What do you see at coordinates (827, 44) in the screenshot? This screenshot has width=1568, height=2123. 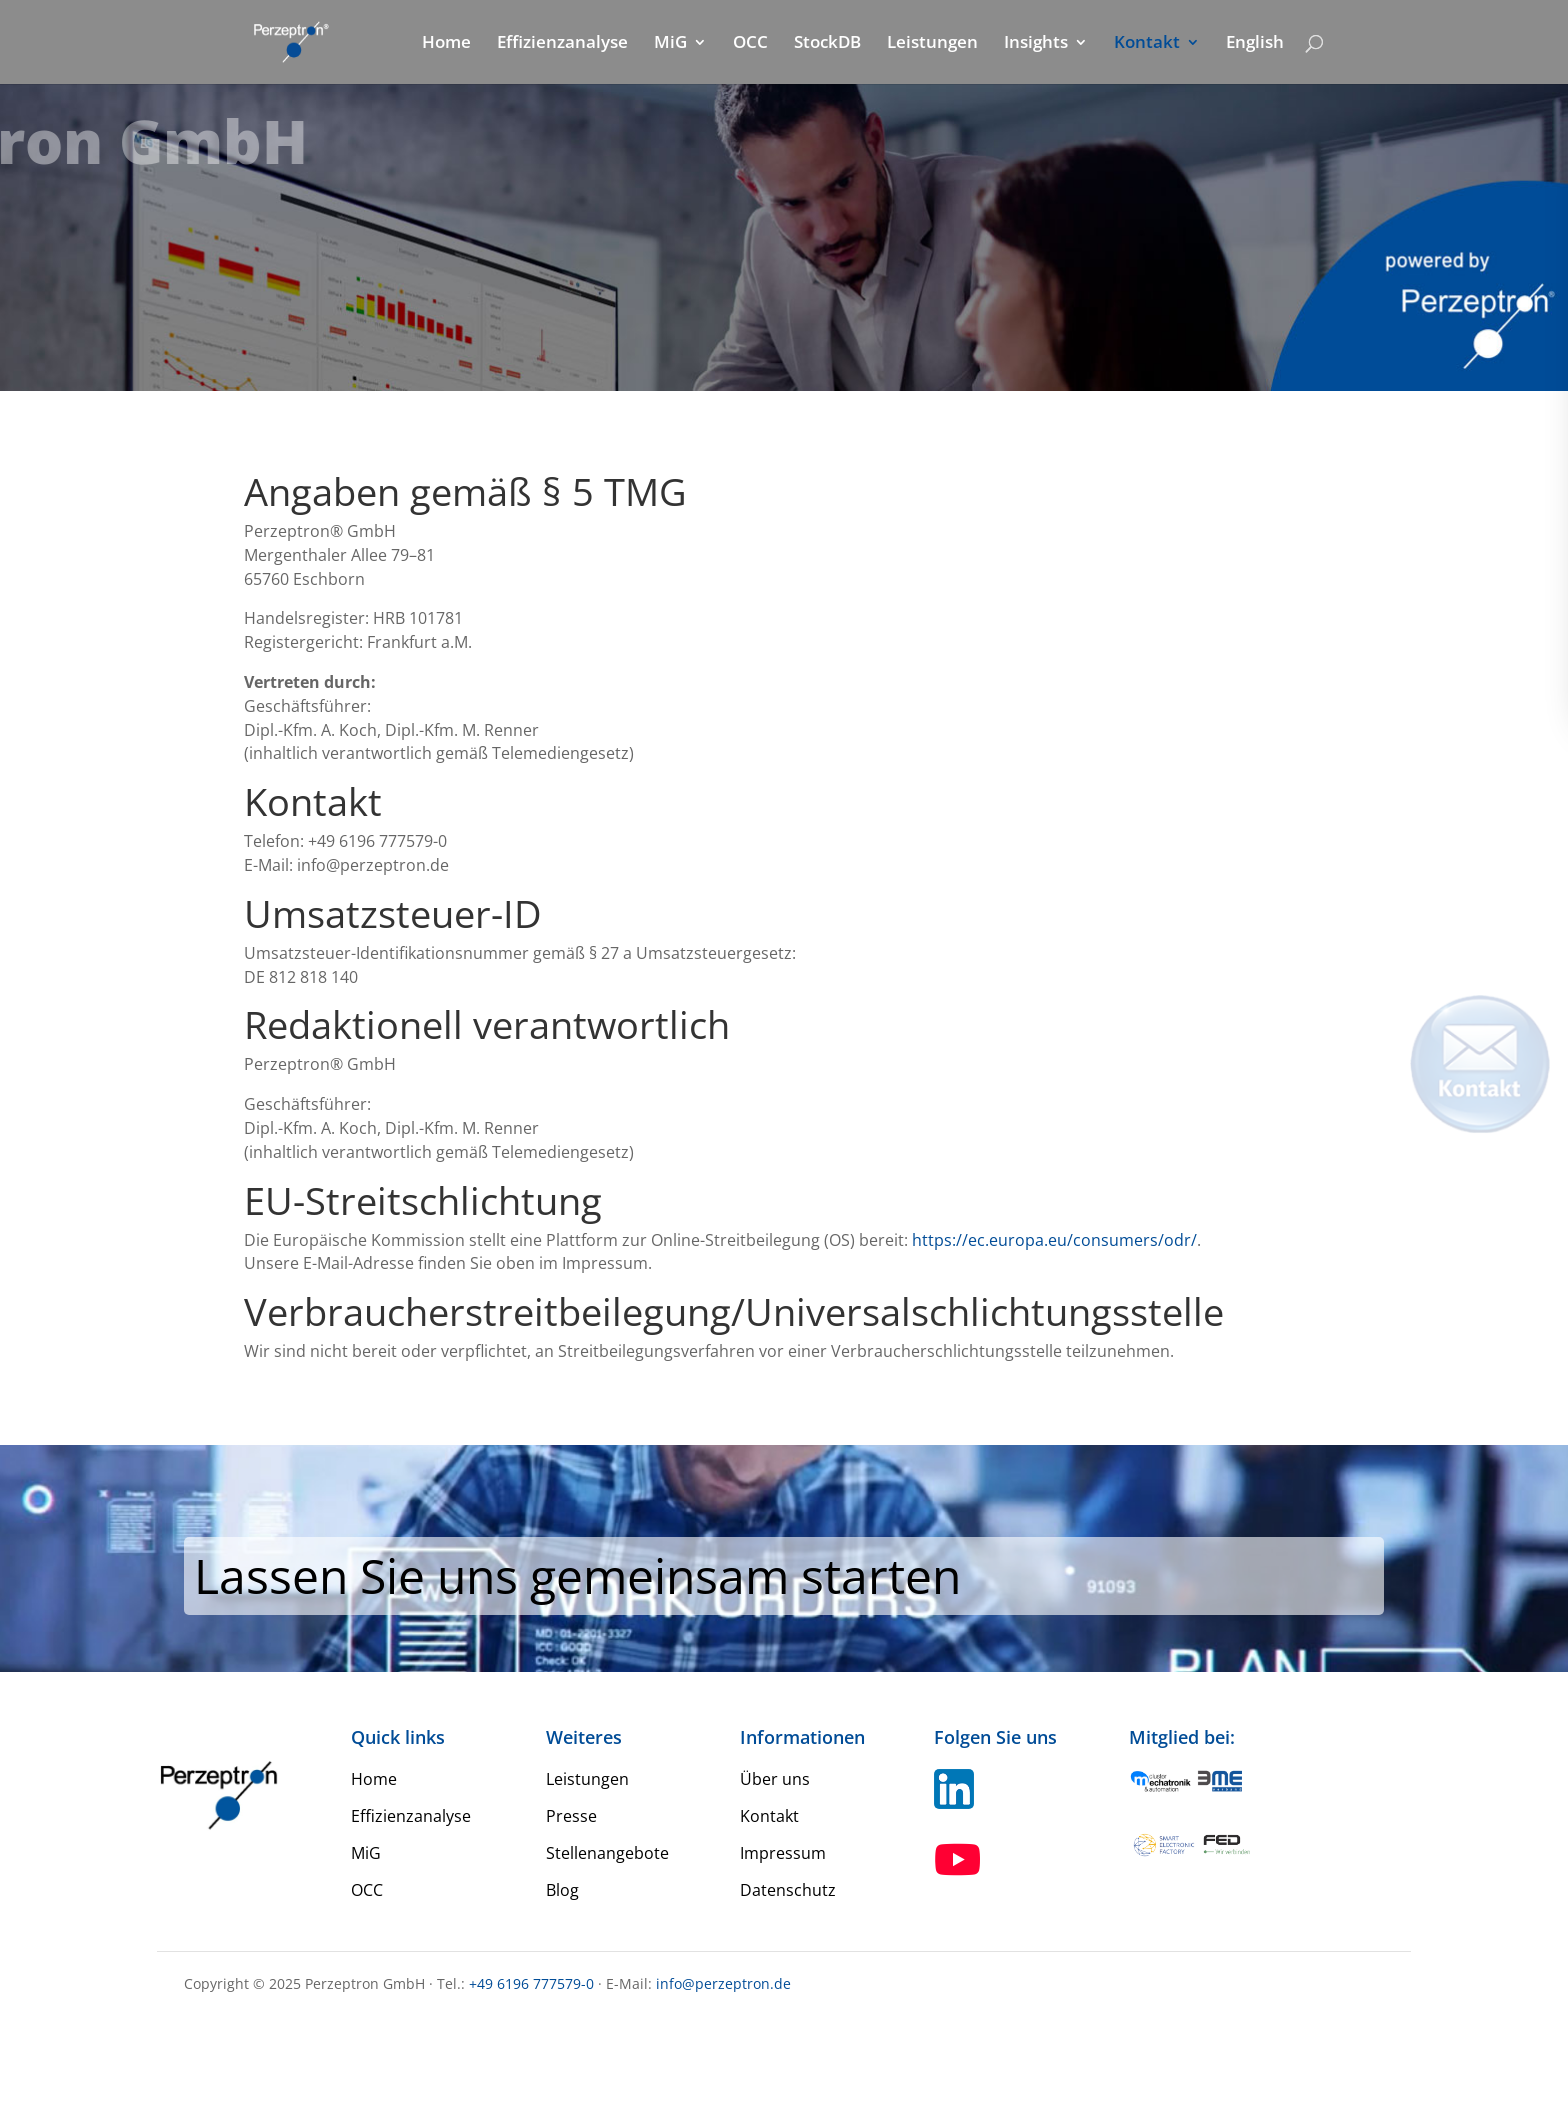 I see `StockDB` at bounding box center [827, 44].